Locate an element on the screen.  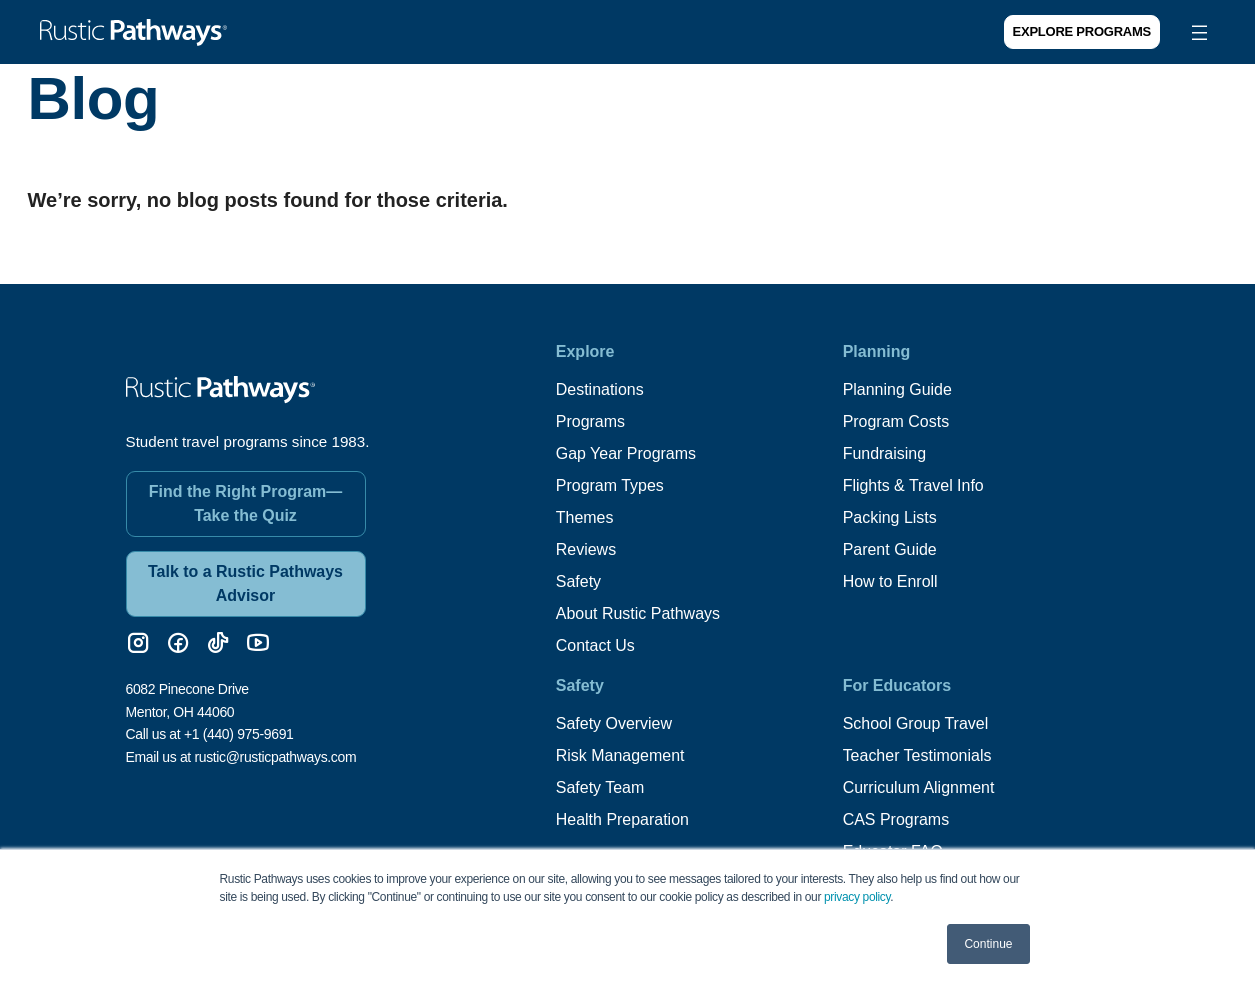
About Rustic Pathways is located at coordinates (638, 613).